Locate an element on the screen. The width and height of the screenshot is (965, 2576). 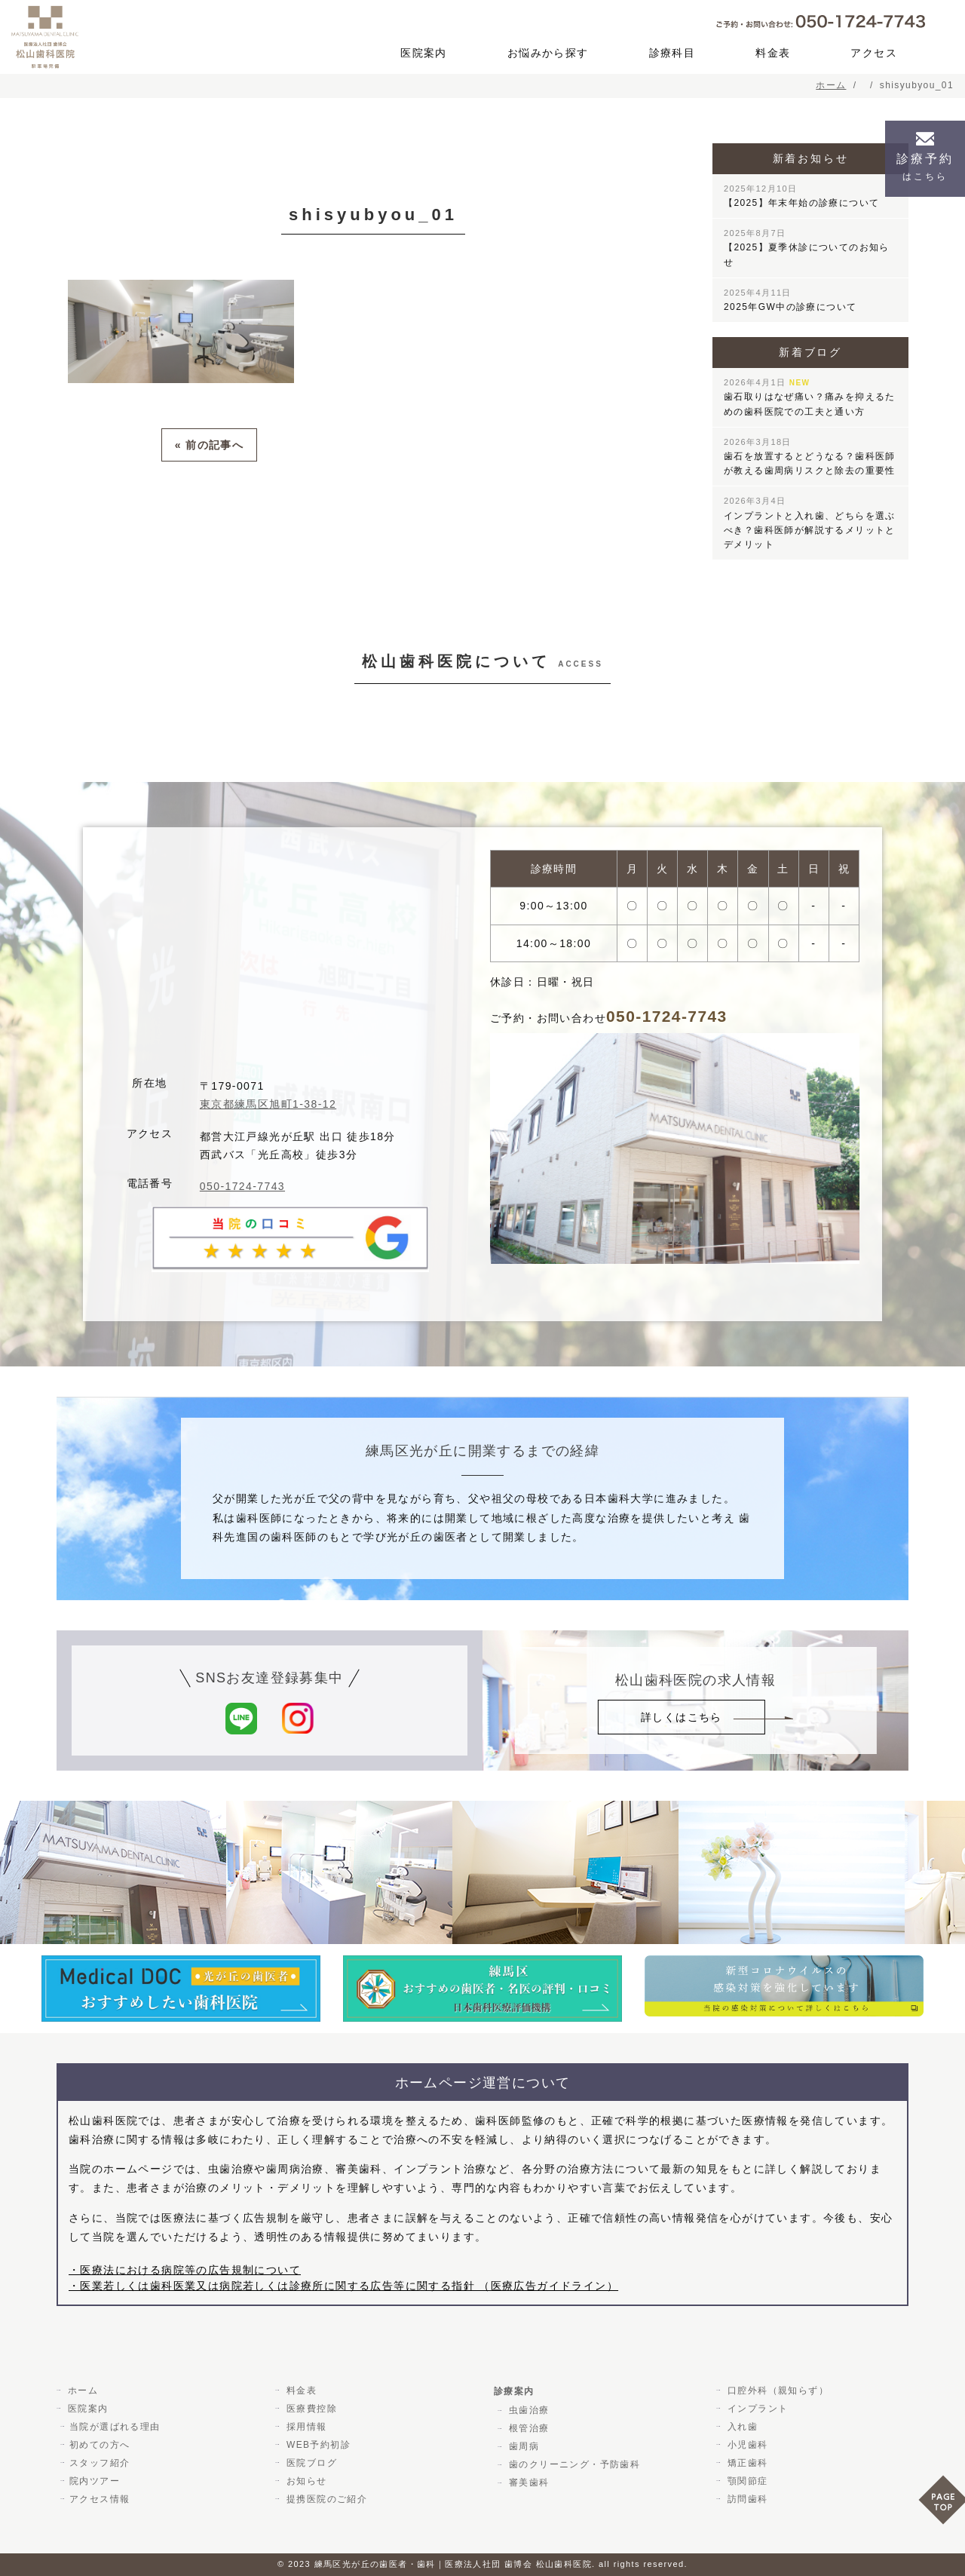
2025年GW中の診療について is located at coordinates (790, 300).